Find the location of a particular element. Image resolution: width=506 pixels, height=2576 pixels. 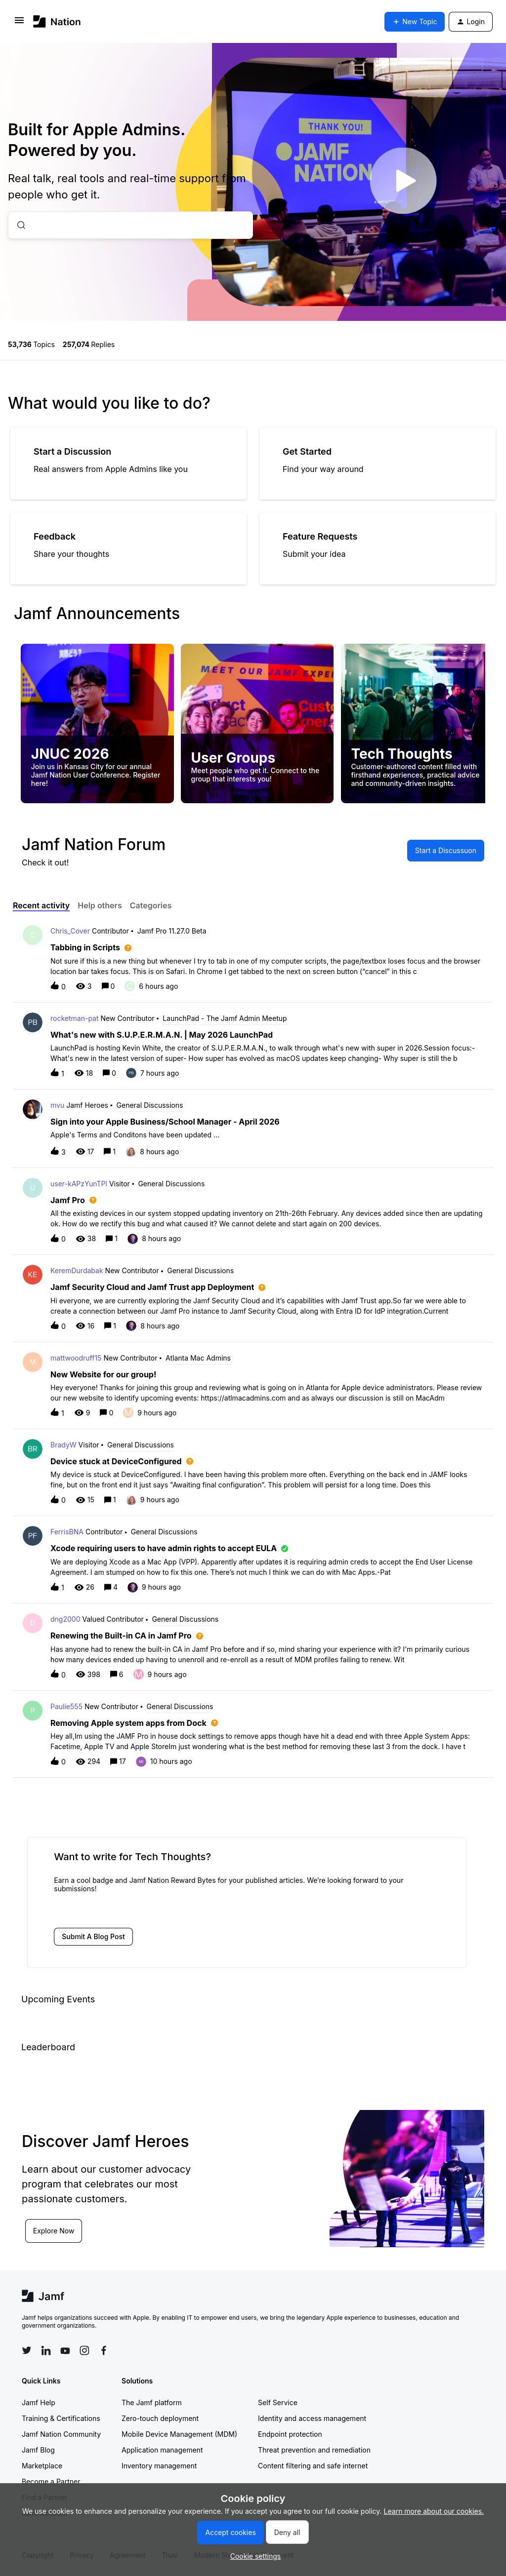

FerrisBNA is located at coordinates (67, 1531).